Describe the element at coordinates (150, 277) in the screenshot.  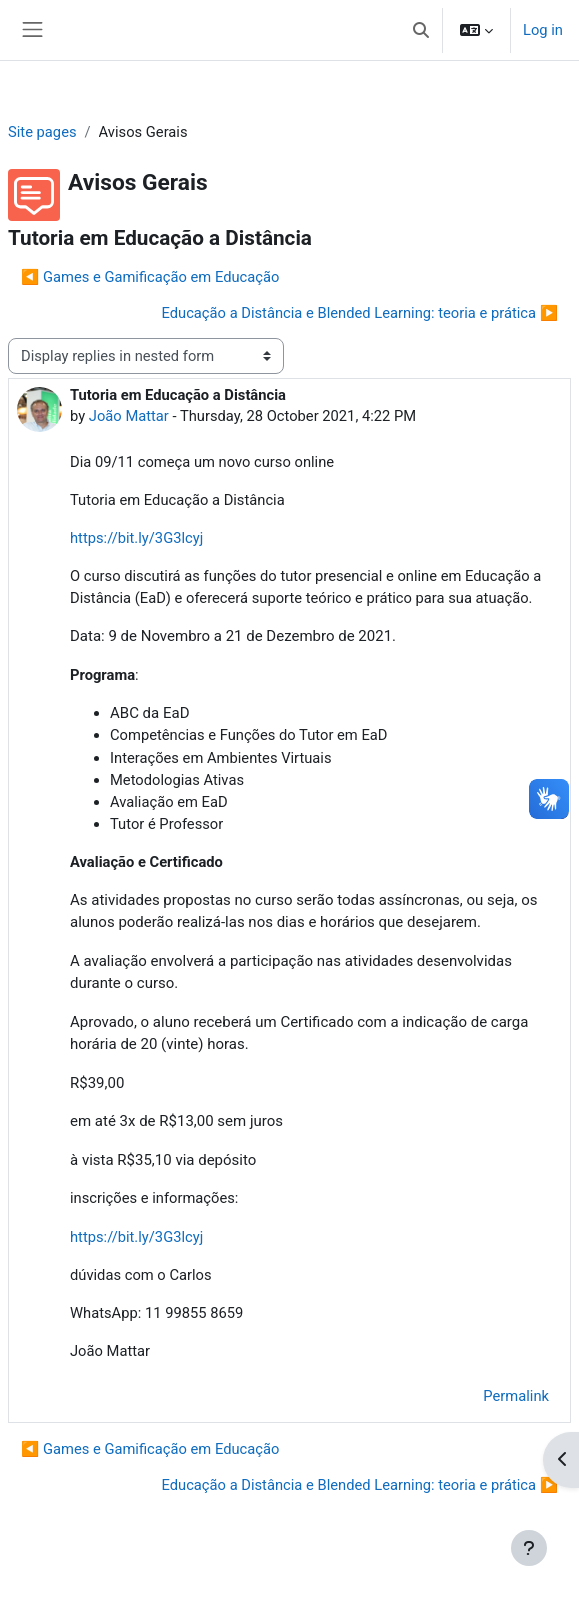
I see `◀︎ Games e Gamificação em Educação [Previous discussion: Games e Gamificação em Educação]` at that location.